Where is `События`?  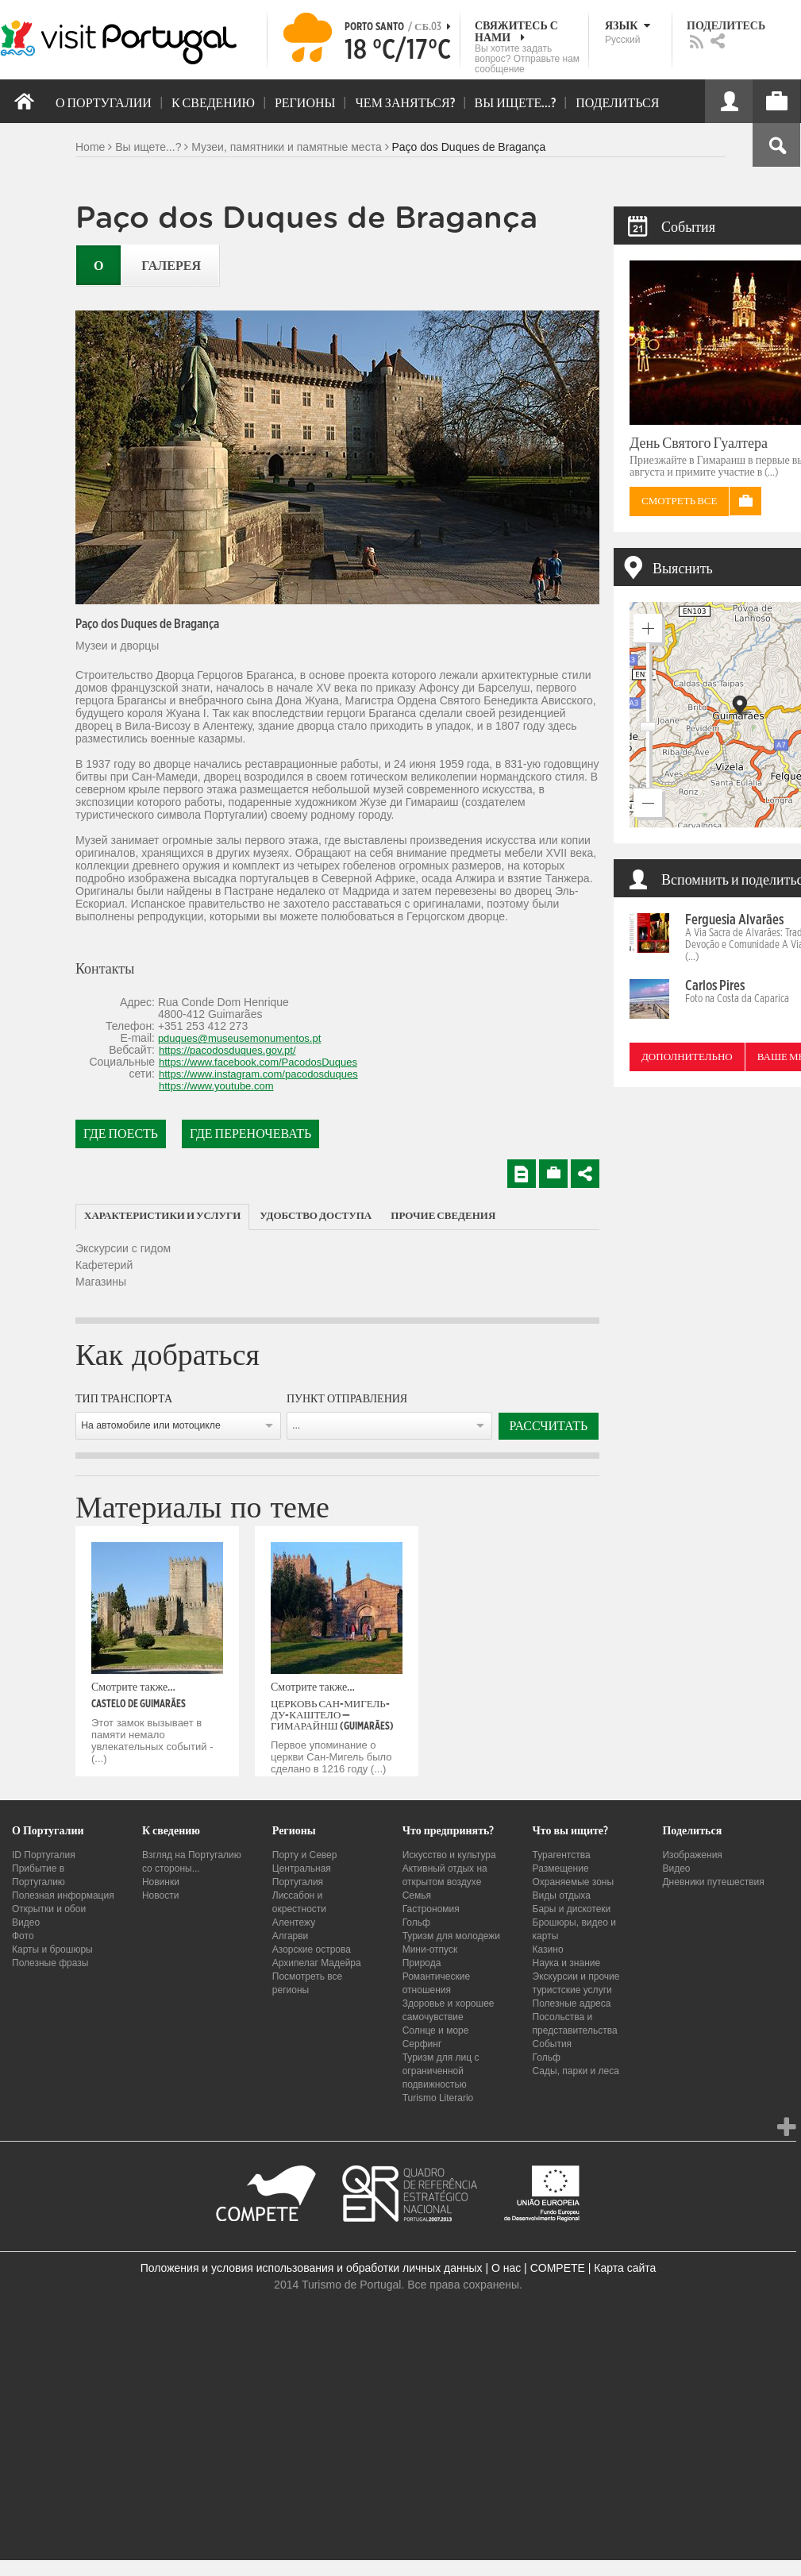 События is located at coordinates (552, 2044).